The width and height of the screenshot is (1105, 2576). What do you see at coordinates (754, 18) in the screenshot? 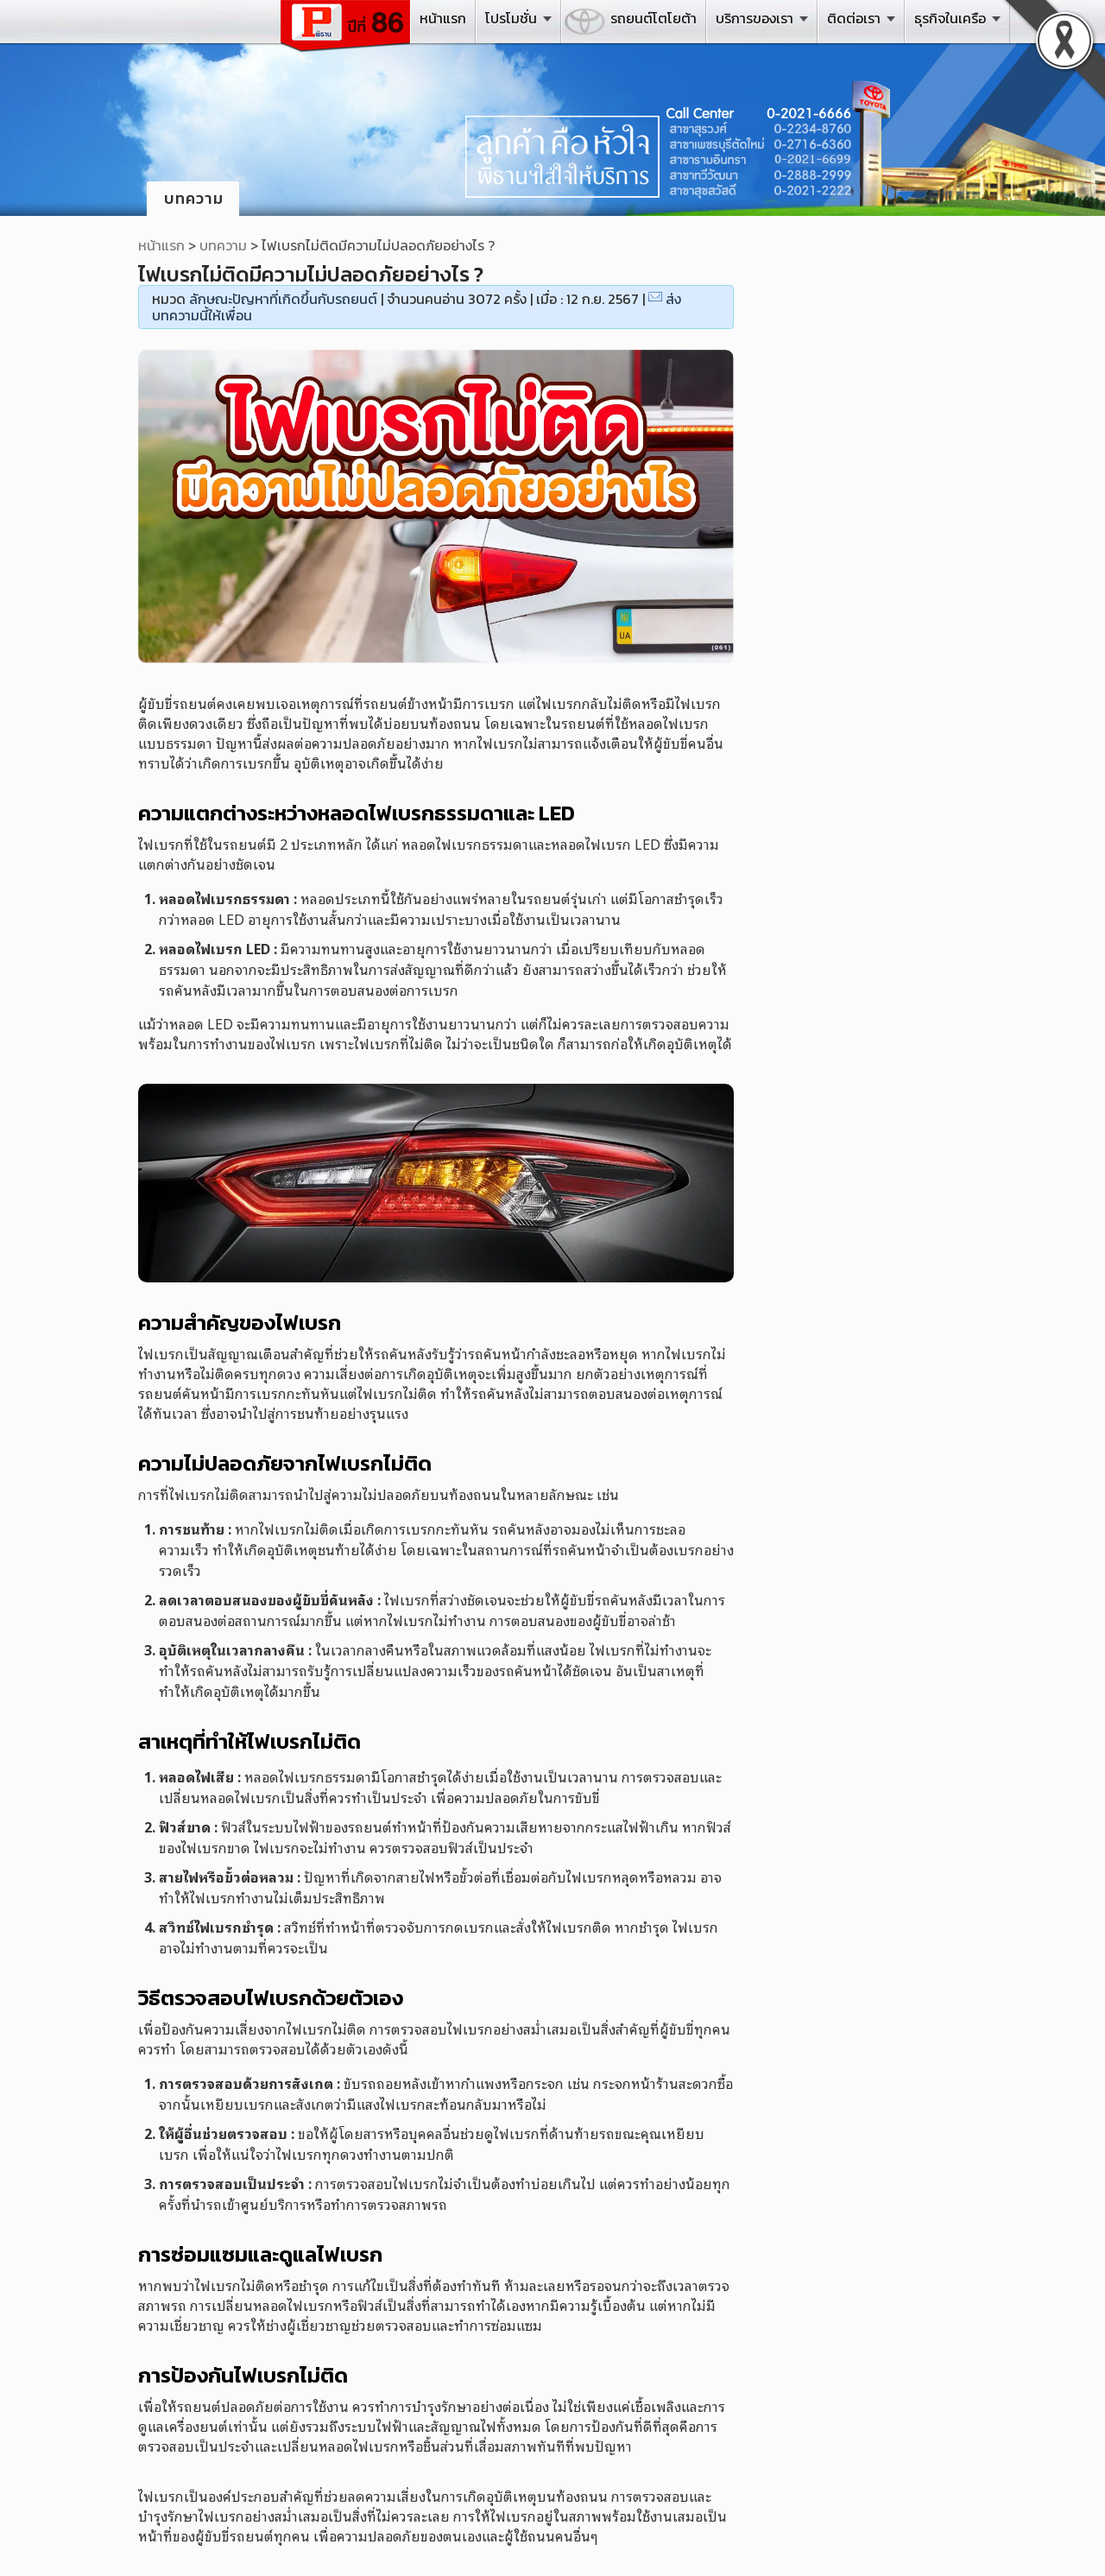
I see `บริการของเรา` at bounding box center [754, 18].